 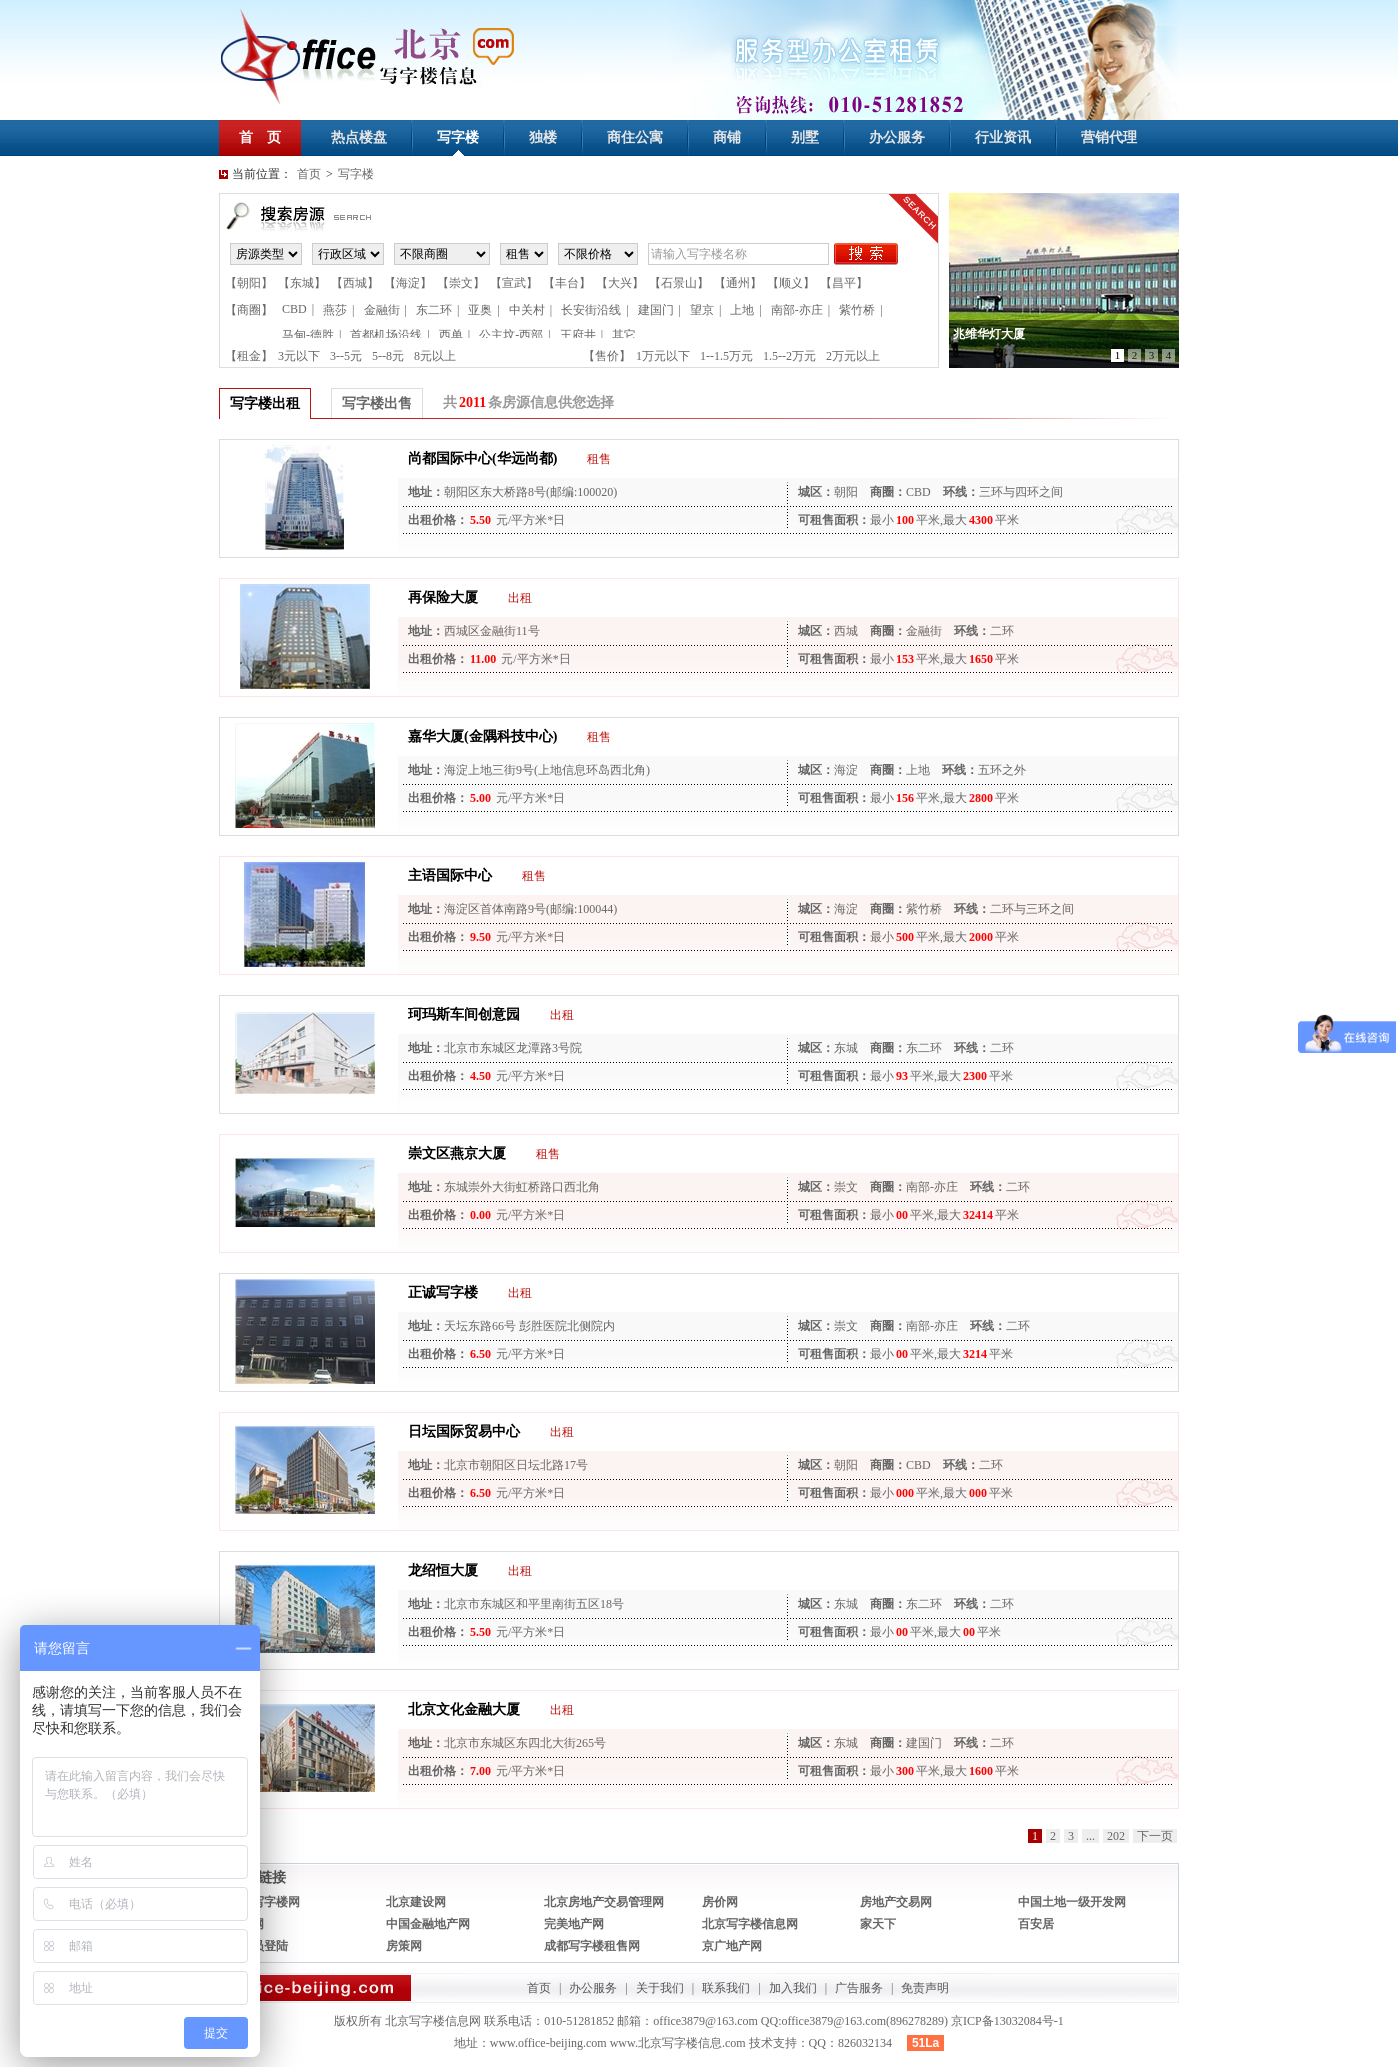 I want to click on 建国门, so click(x=656, y=310).